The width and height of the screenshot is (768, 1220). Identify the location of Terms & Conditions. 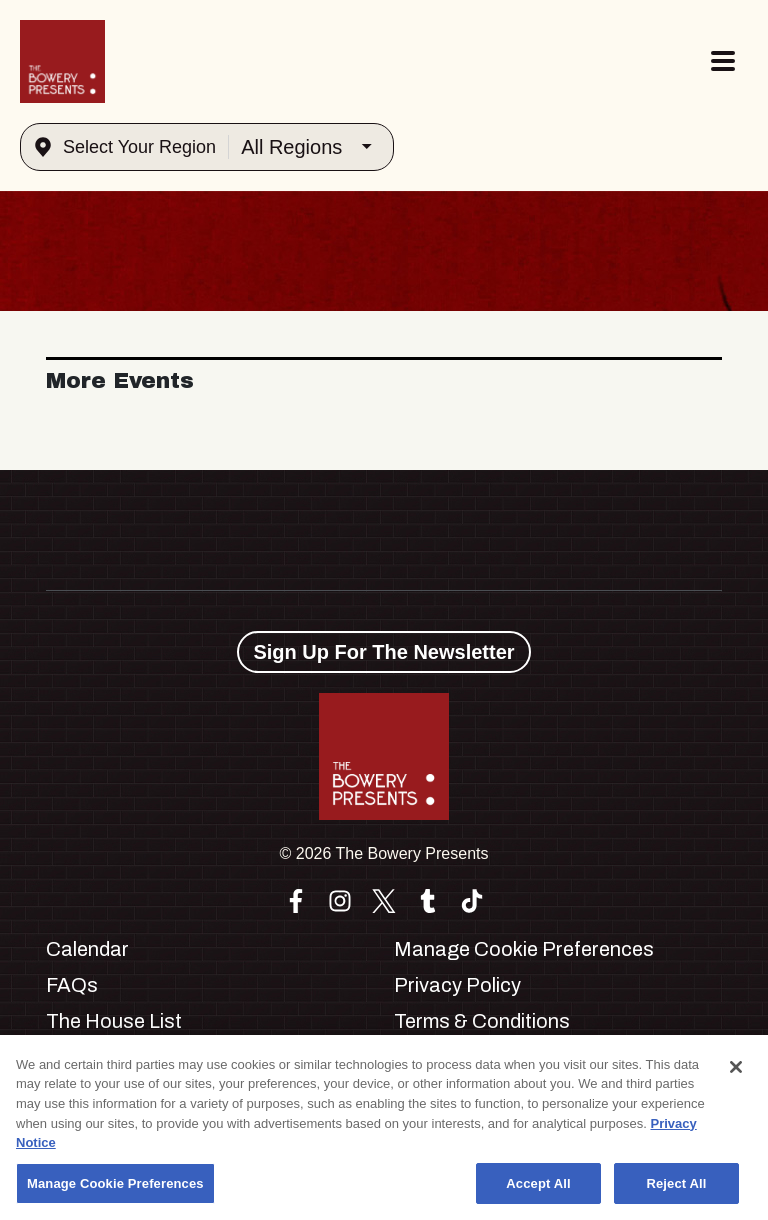
(482, 1021).